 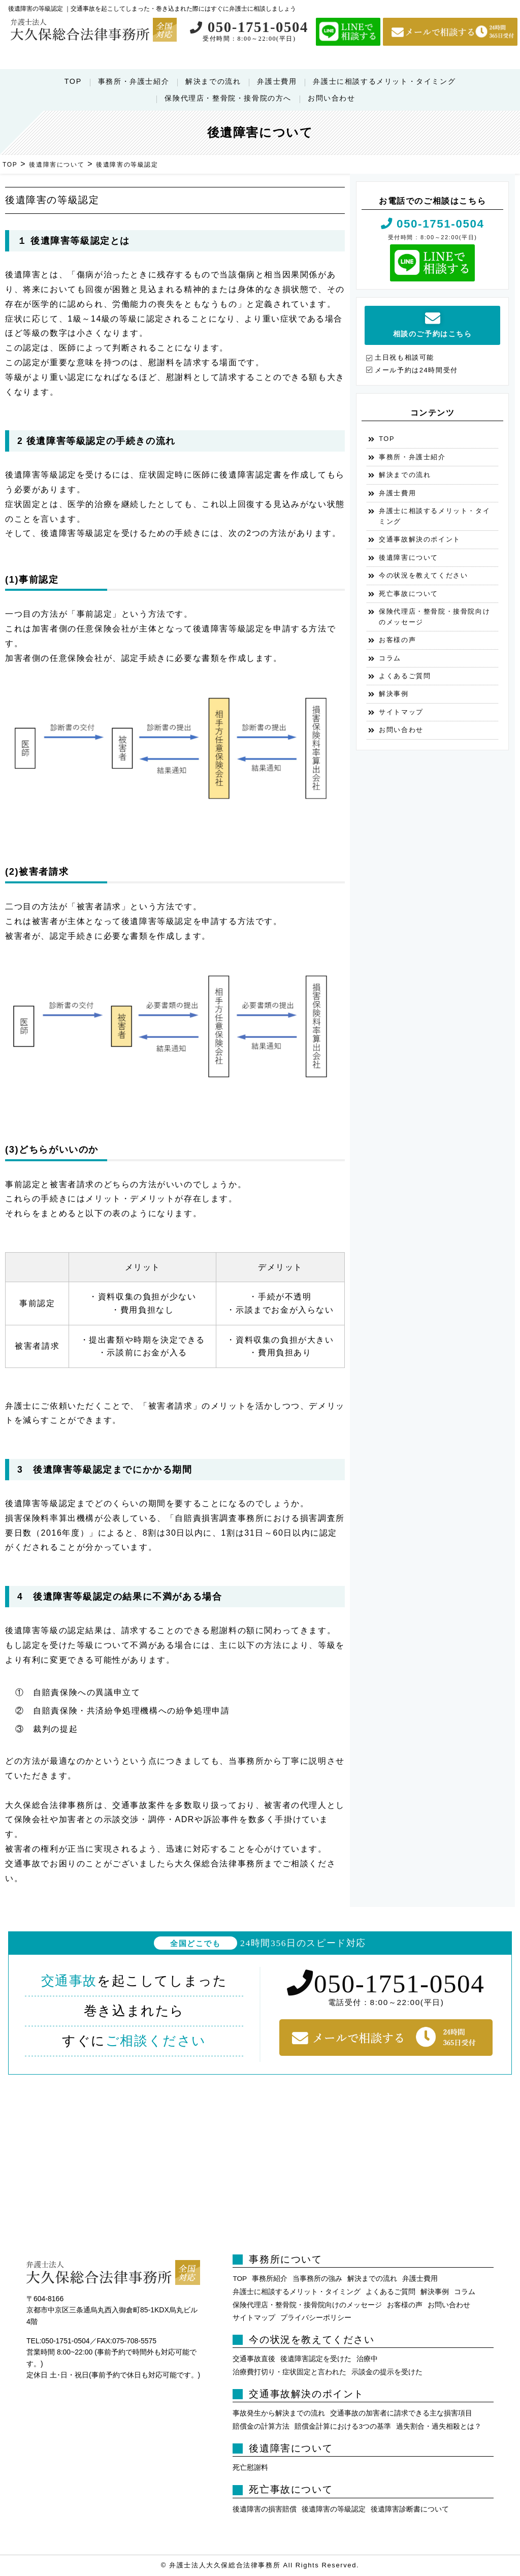 What do you see at coordinates (269, 2278) in the screenshot?
I see `事務所紹介` at bounding box center [269, 2278].